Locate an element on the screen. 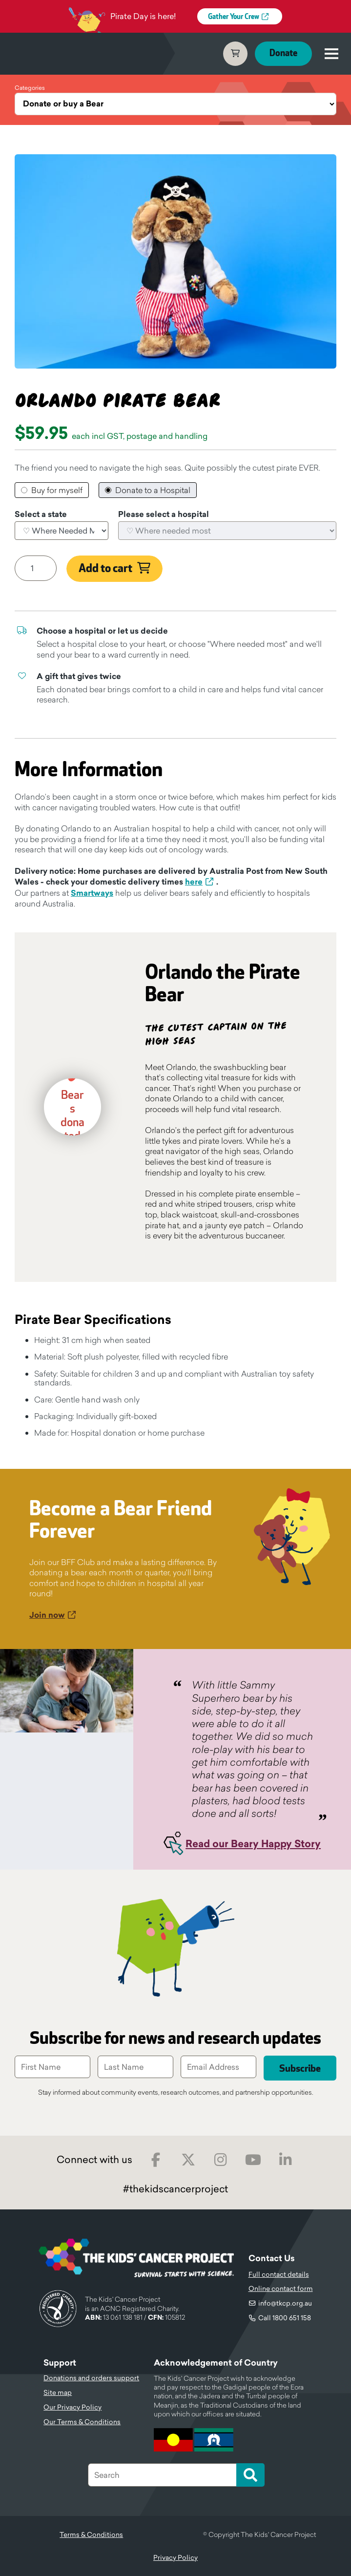 The height and width of the screenshot is (2576, 351). Donate is located at coordinates (283, 53).